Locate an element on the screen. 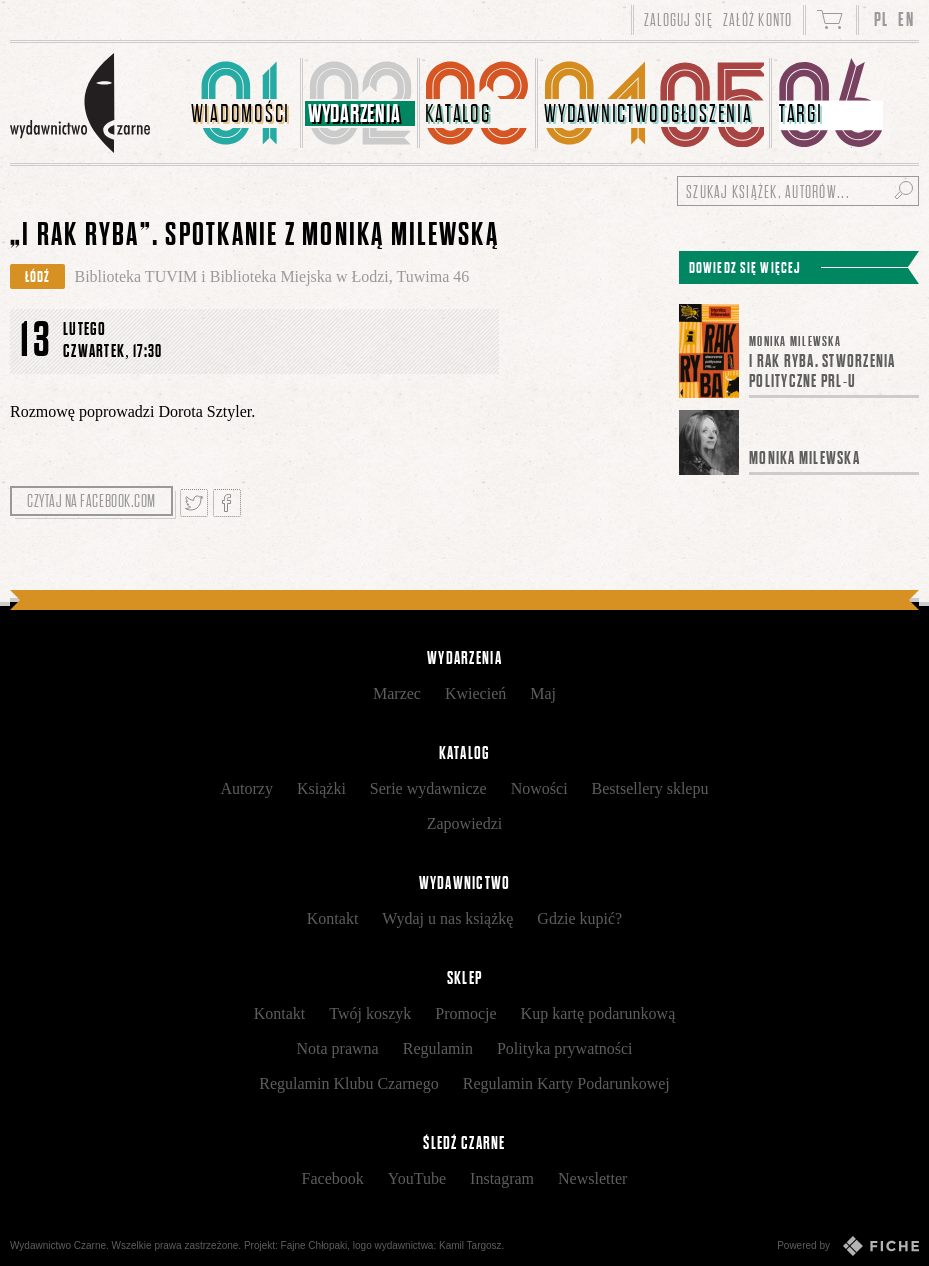 This screenshot has width=929, height=1266. Twój koszyk is located at coordinates (370, 1013).